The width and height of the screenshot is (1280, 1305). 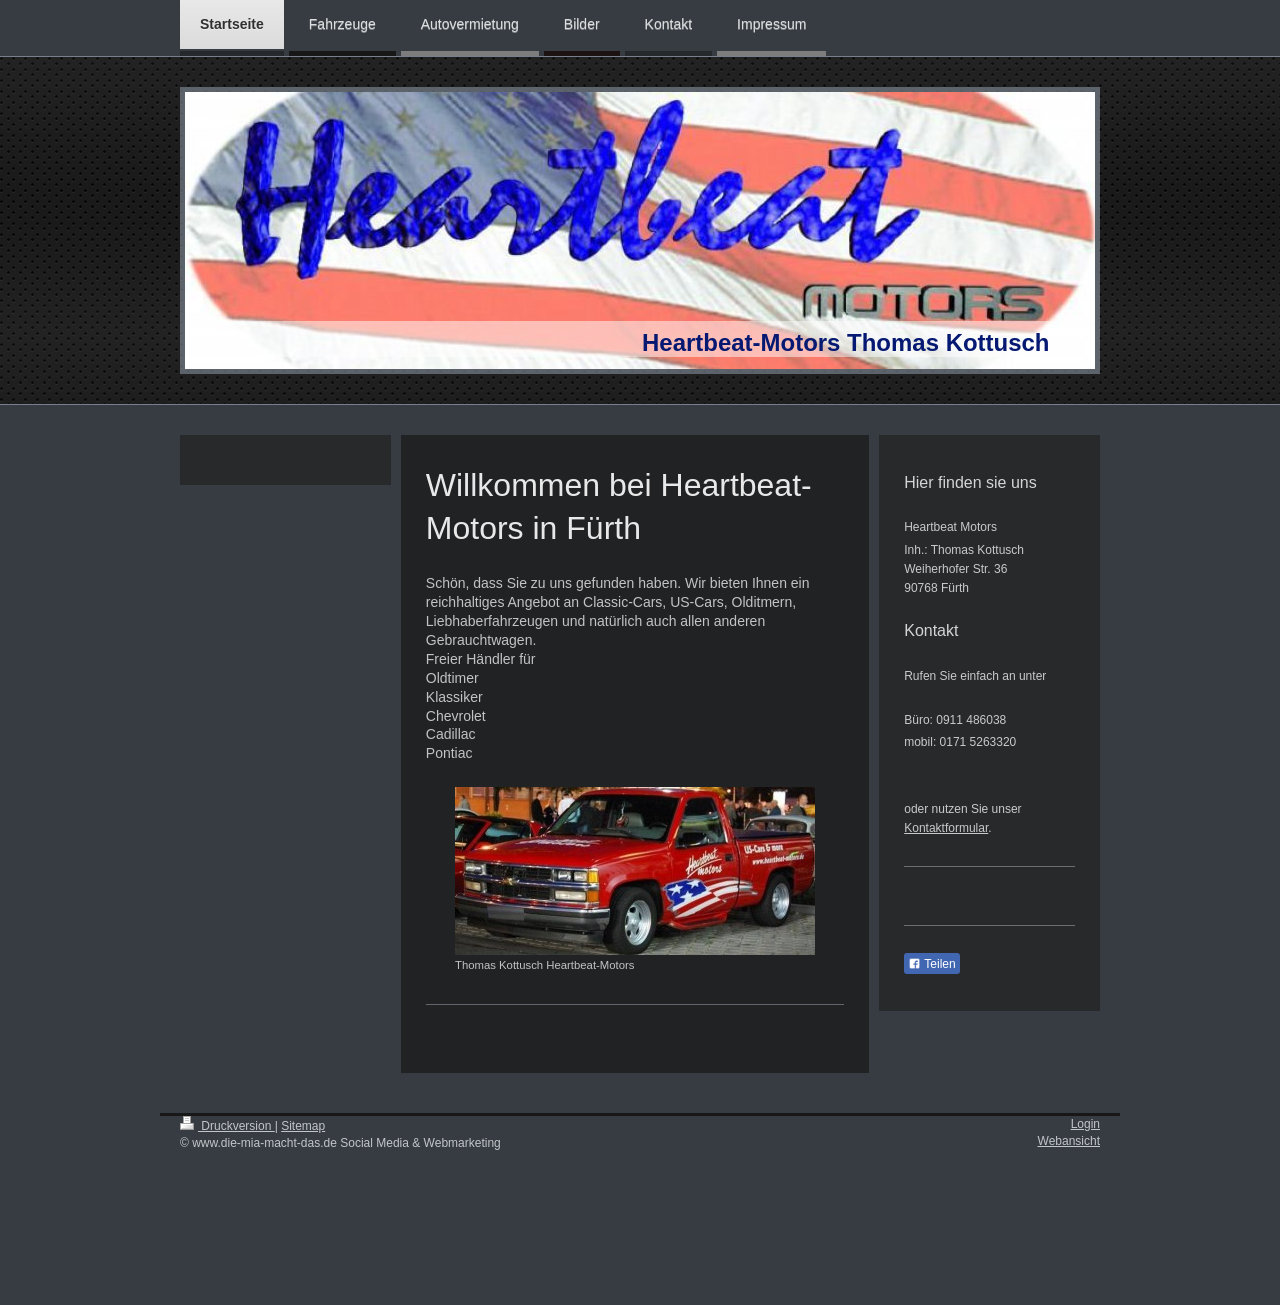 What do you see at coordinates (227, 1126) in the screenshot?
I see `Druckversion` at bounding box center [227, 1126].